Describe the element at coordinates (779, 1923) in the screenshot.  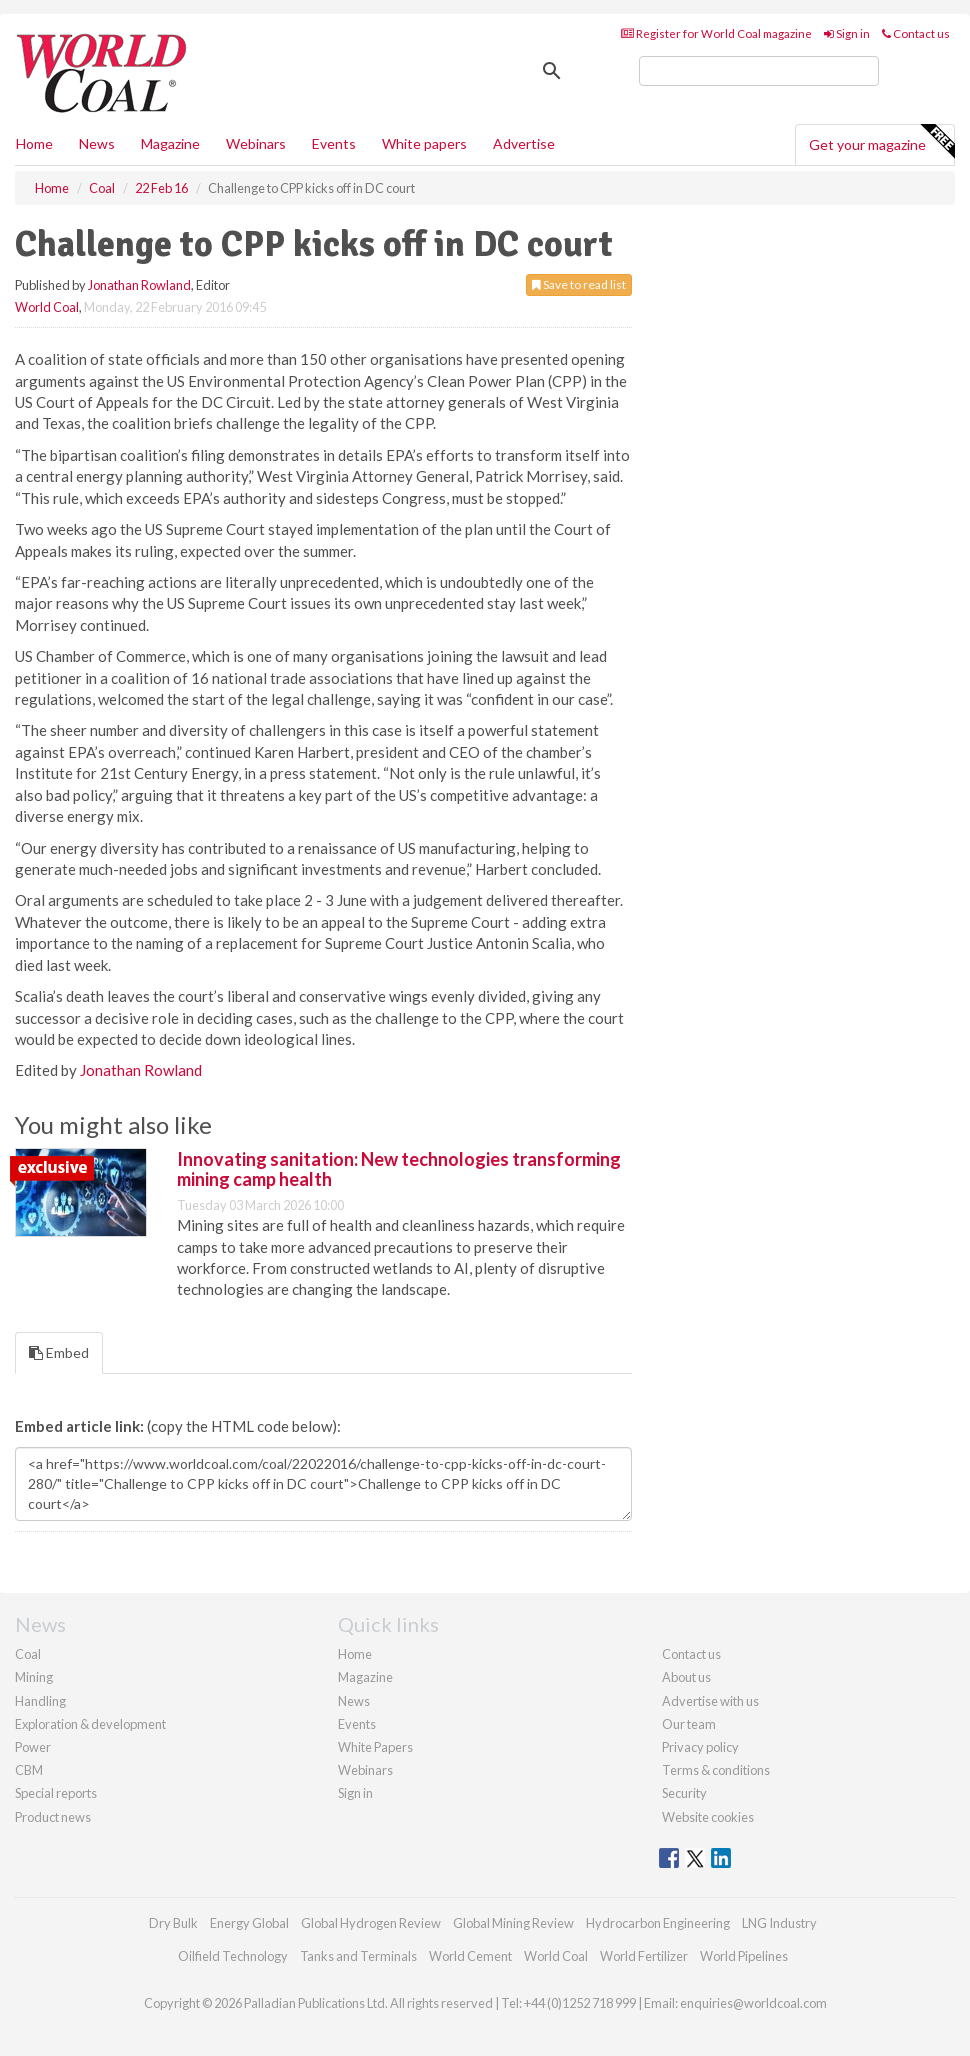
I see `LNG Industry` at that location.